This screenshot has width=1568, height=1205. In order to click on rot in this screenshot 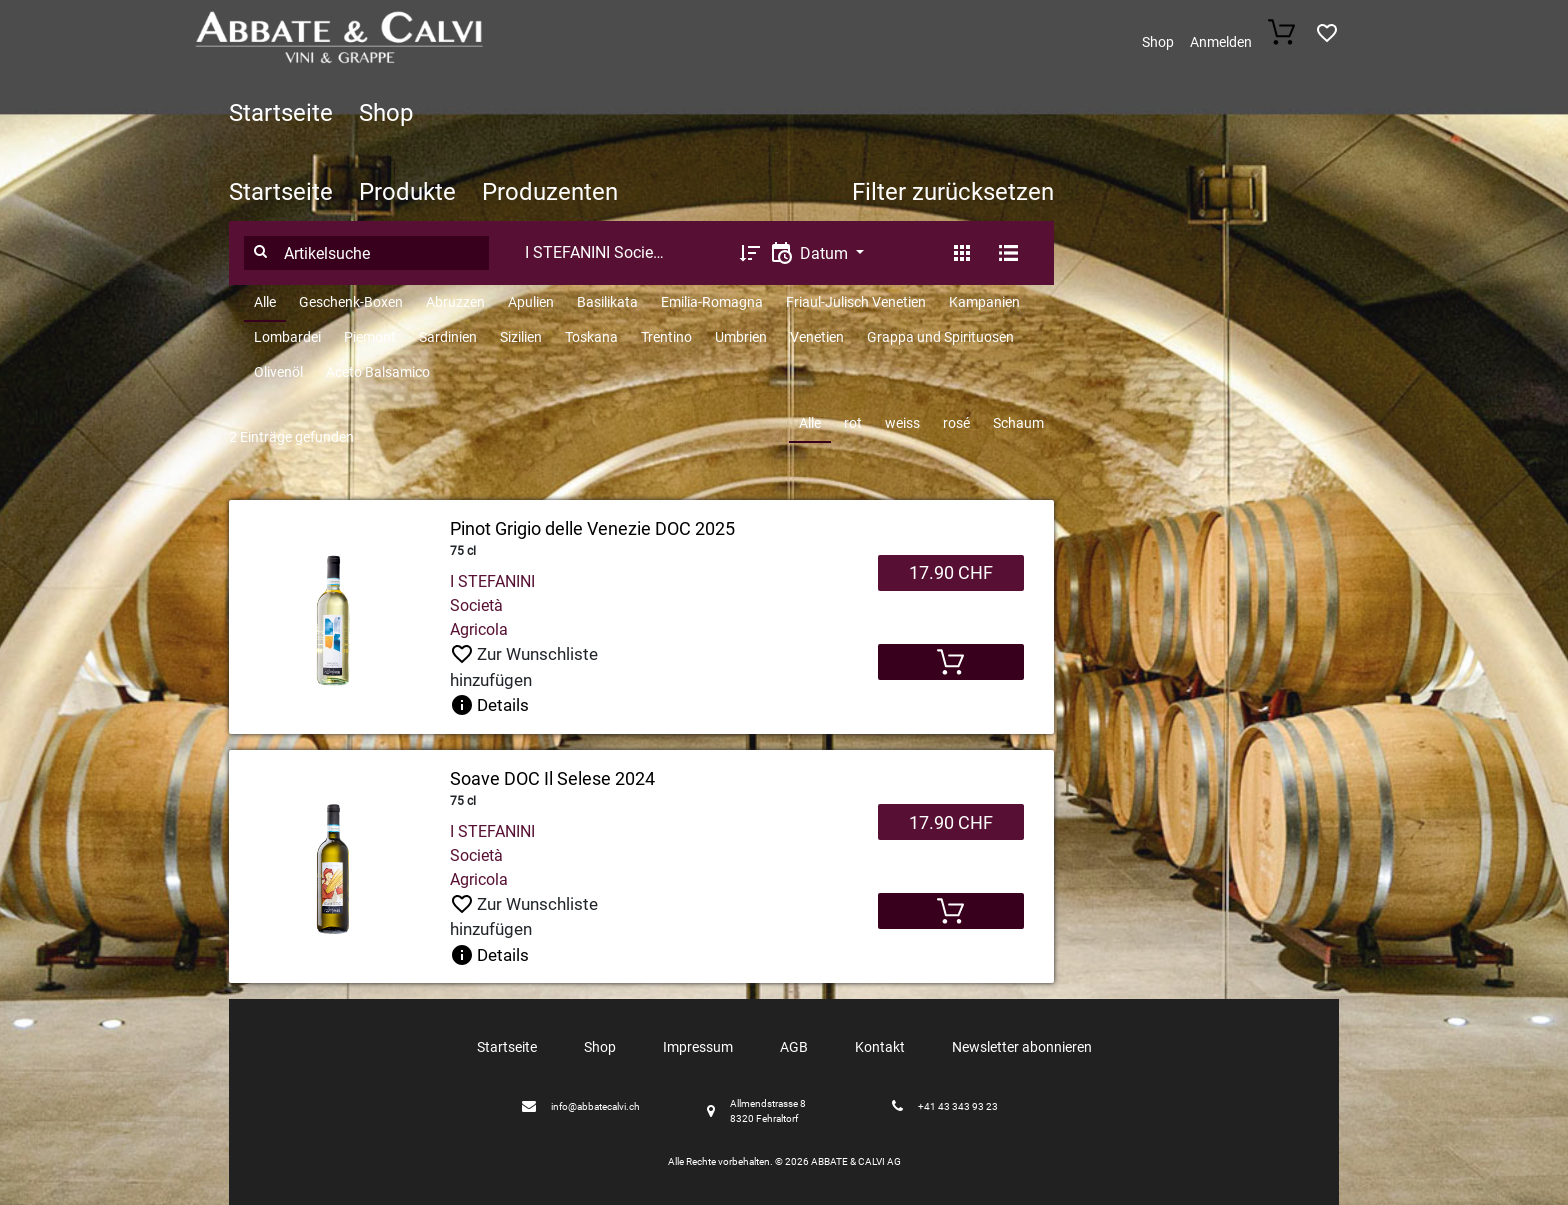, I will do `click(853, 423)`.